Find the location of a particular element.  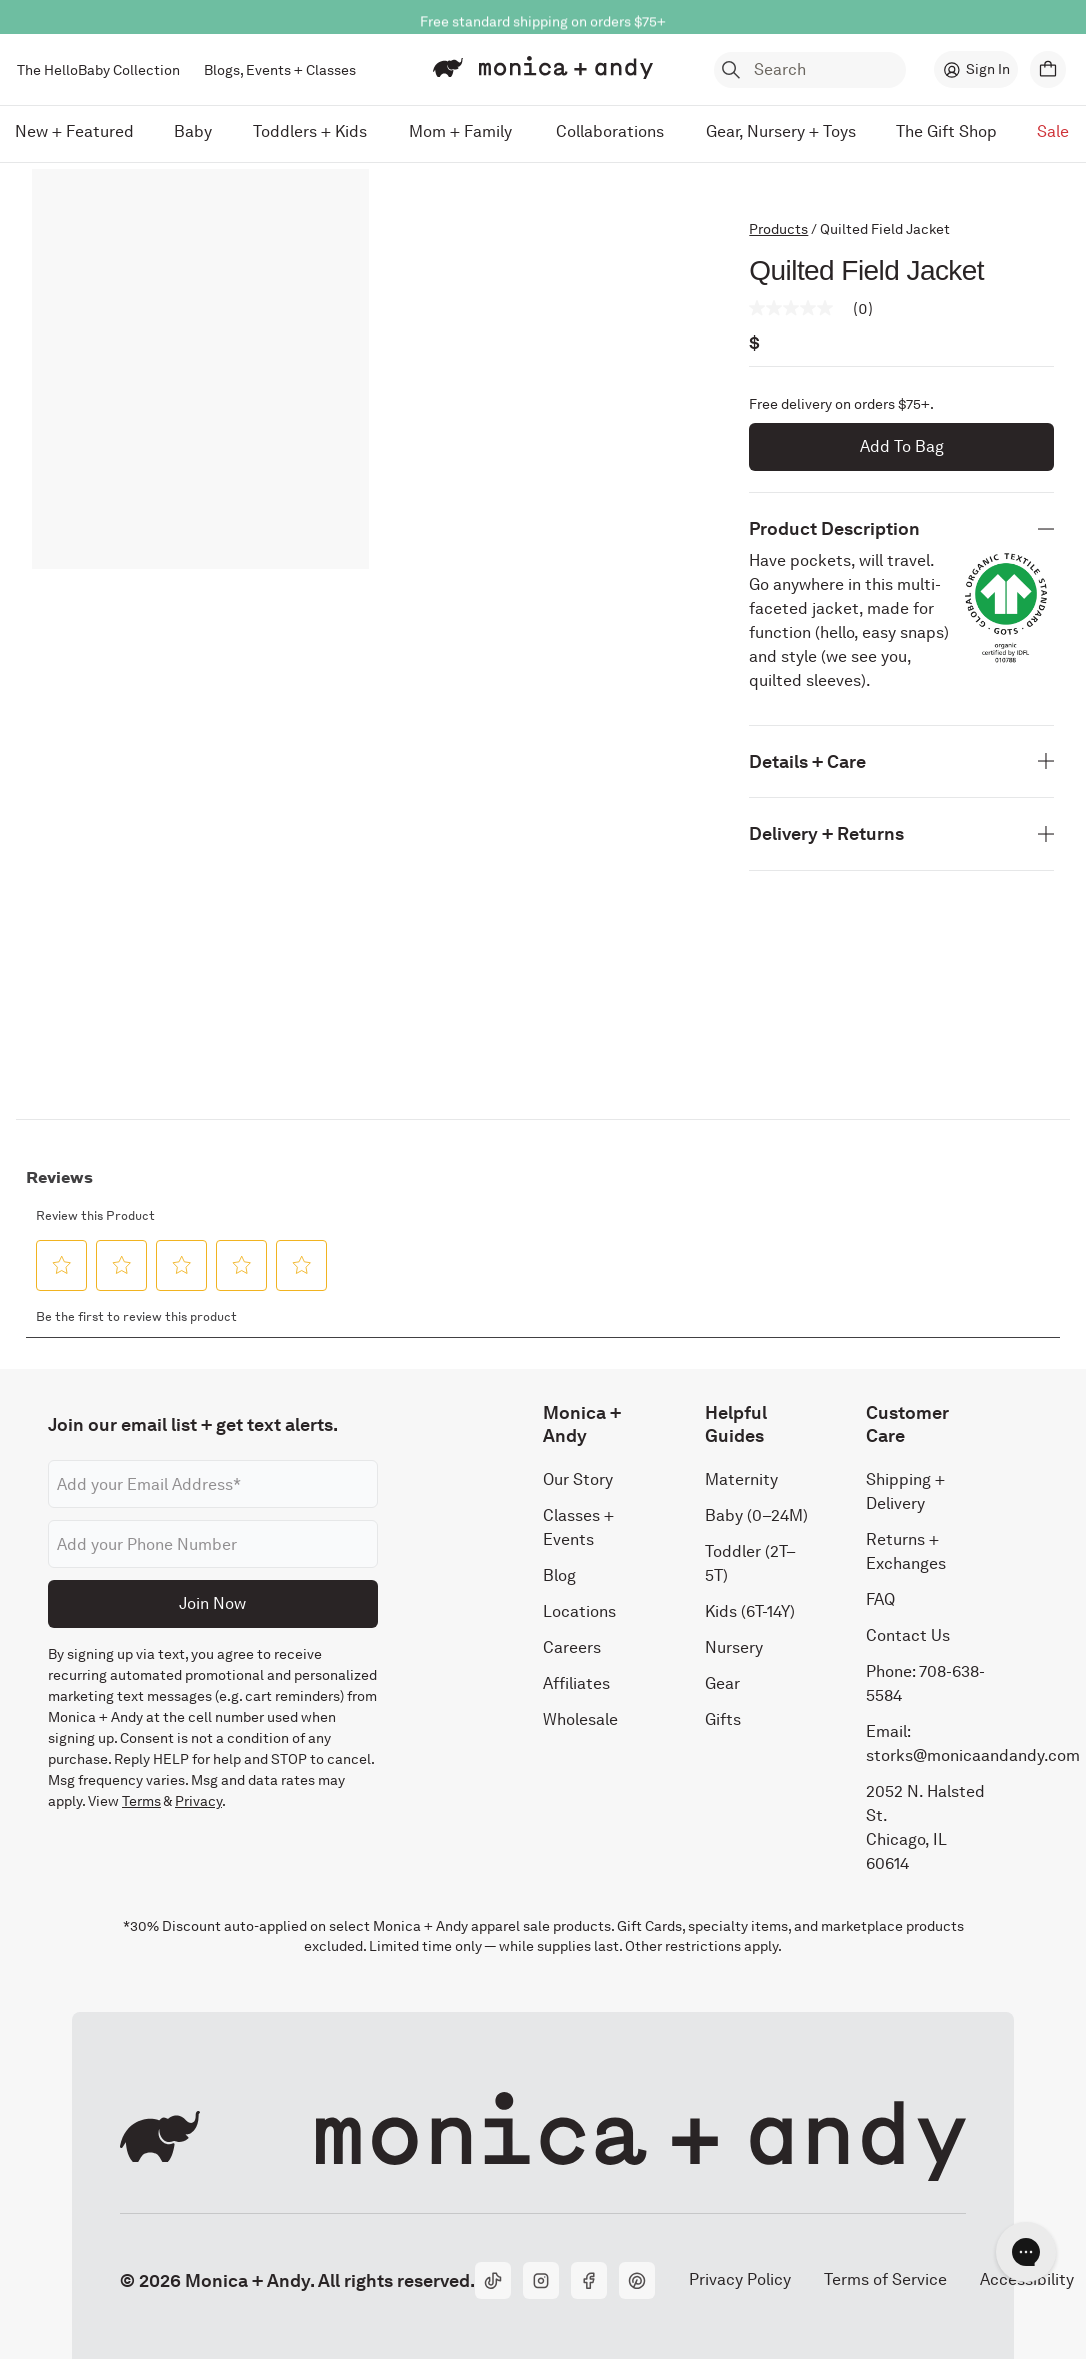

Affiliates is located at coordinates (576, 1683).